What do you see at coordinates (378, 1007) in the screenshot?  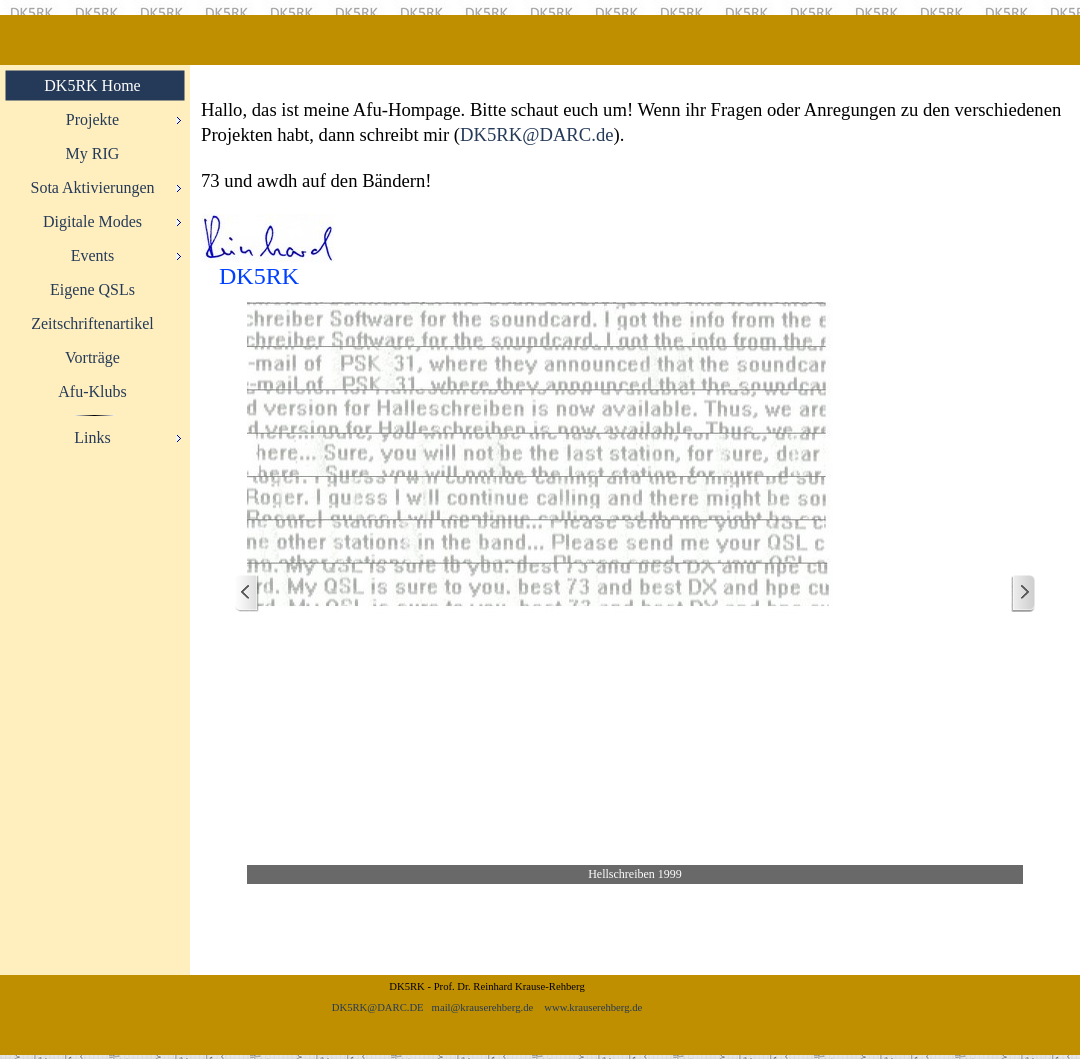 I see `DK5RK@DARC.DE` at bounding box center [378, 1007].